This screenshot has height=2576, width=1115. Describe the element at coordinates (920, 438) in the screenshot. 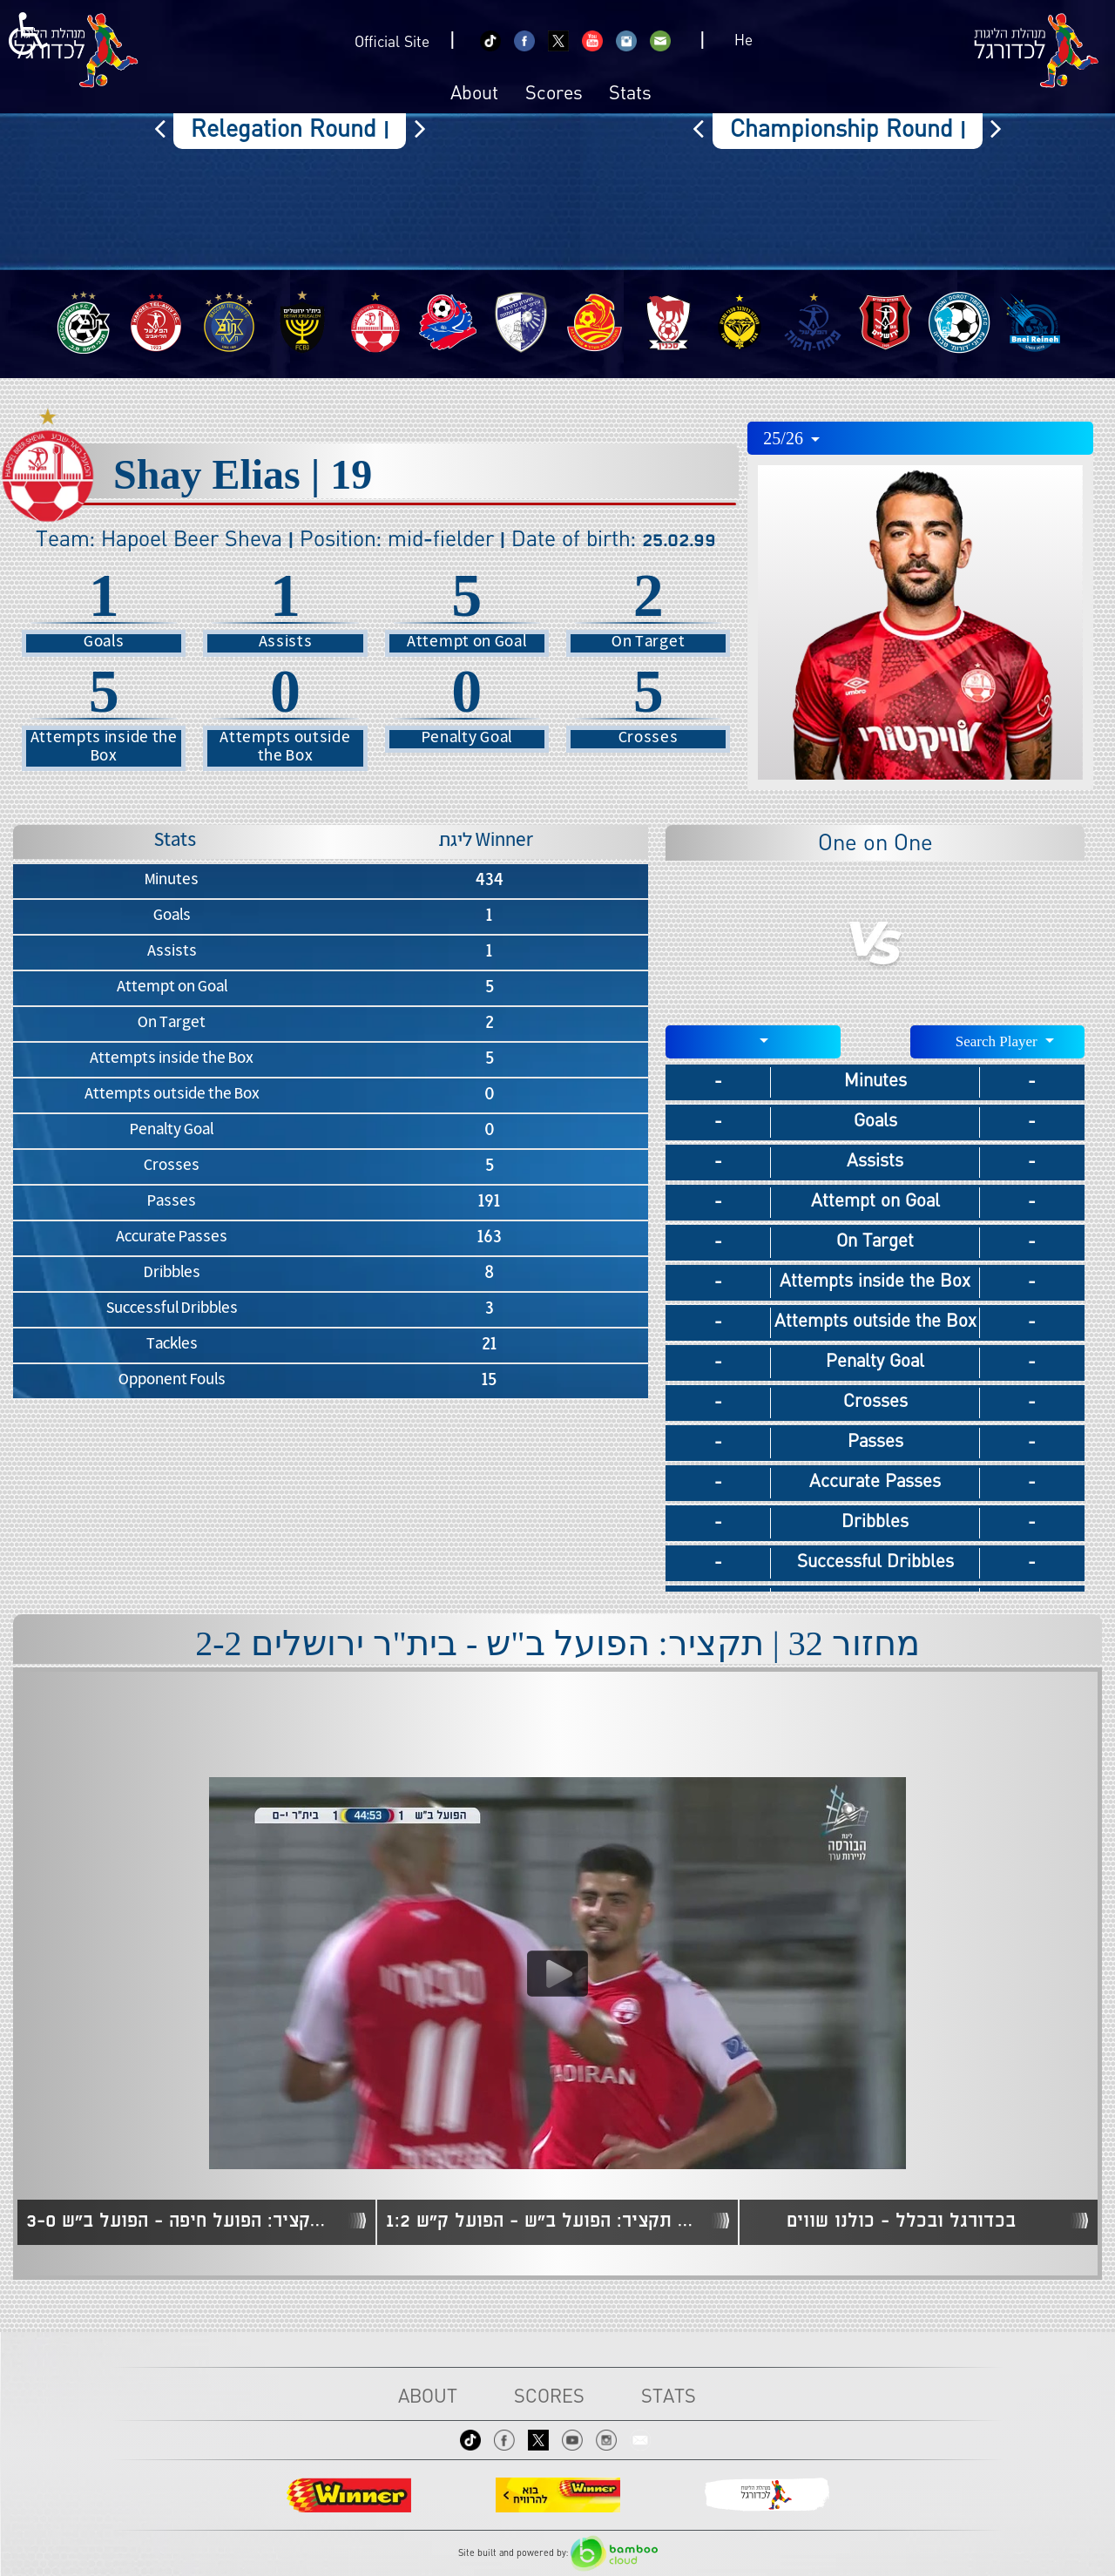

I see `[combobox]` at that location.